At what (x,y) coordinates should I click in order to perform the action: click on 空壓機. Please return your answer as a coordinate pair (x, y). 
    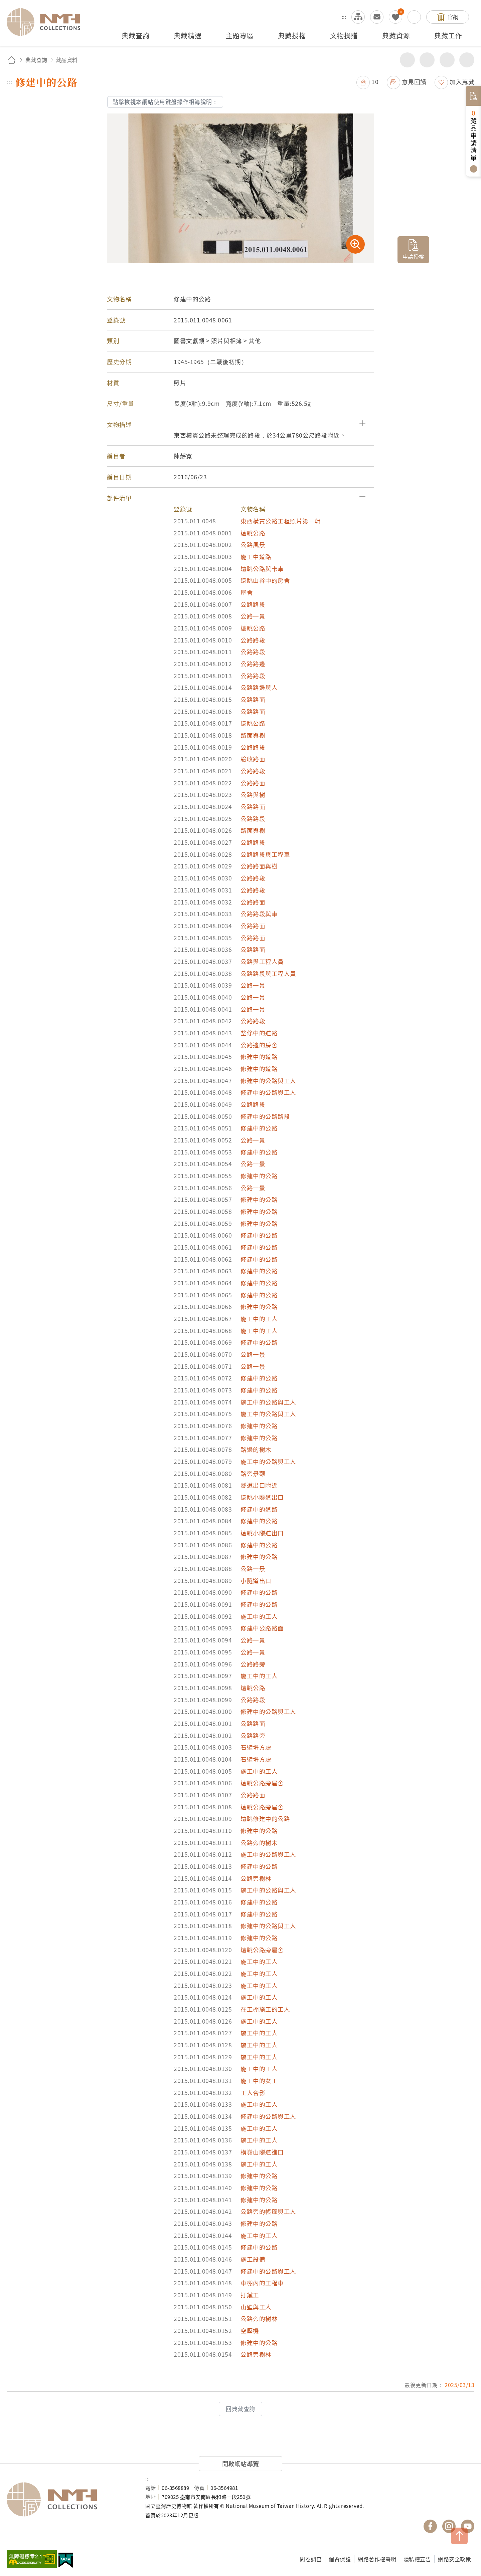
    Looking at the image, I should click on (249, 2330).